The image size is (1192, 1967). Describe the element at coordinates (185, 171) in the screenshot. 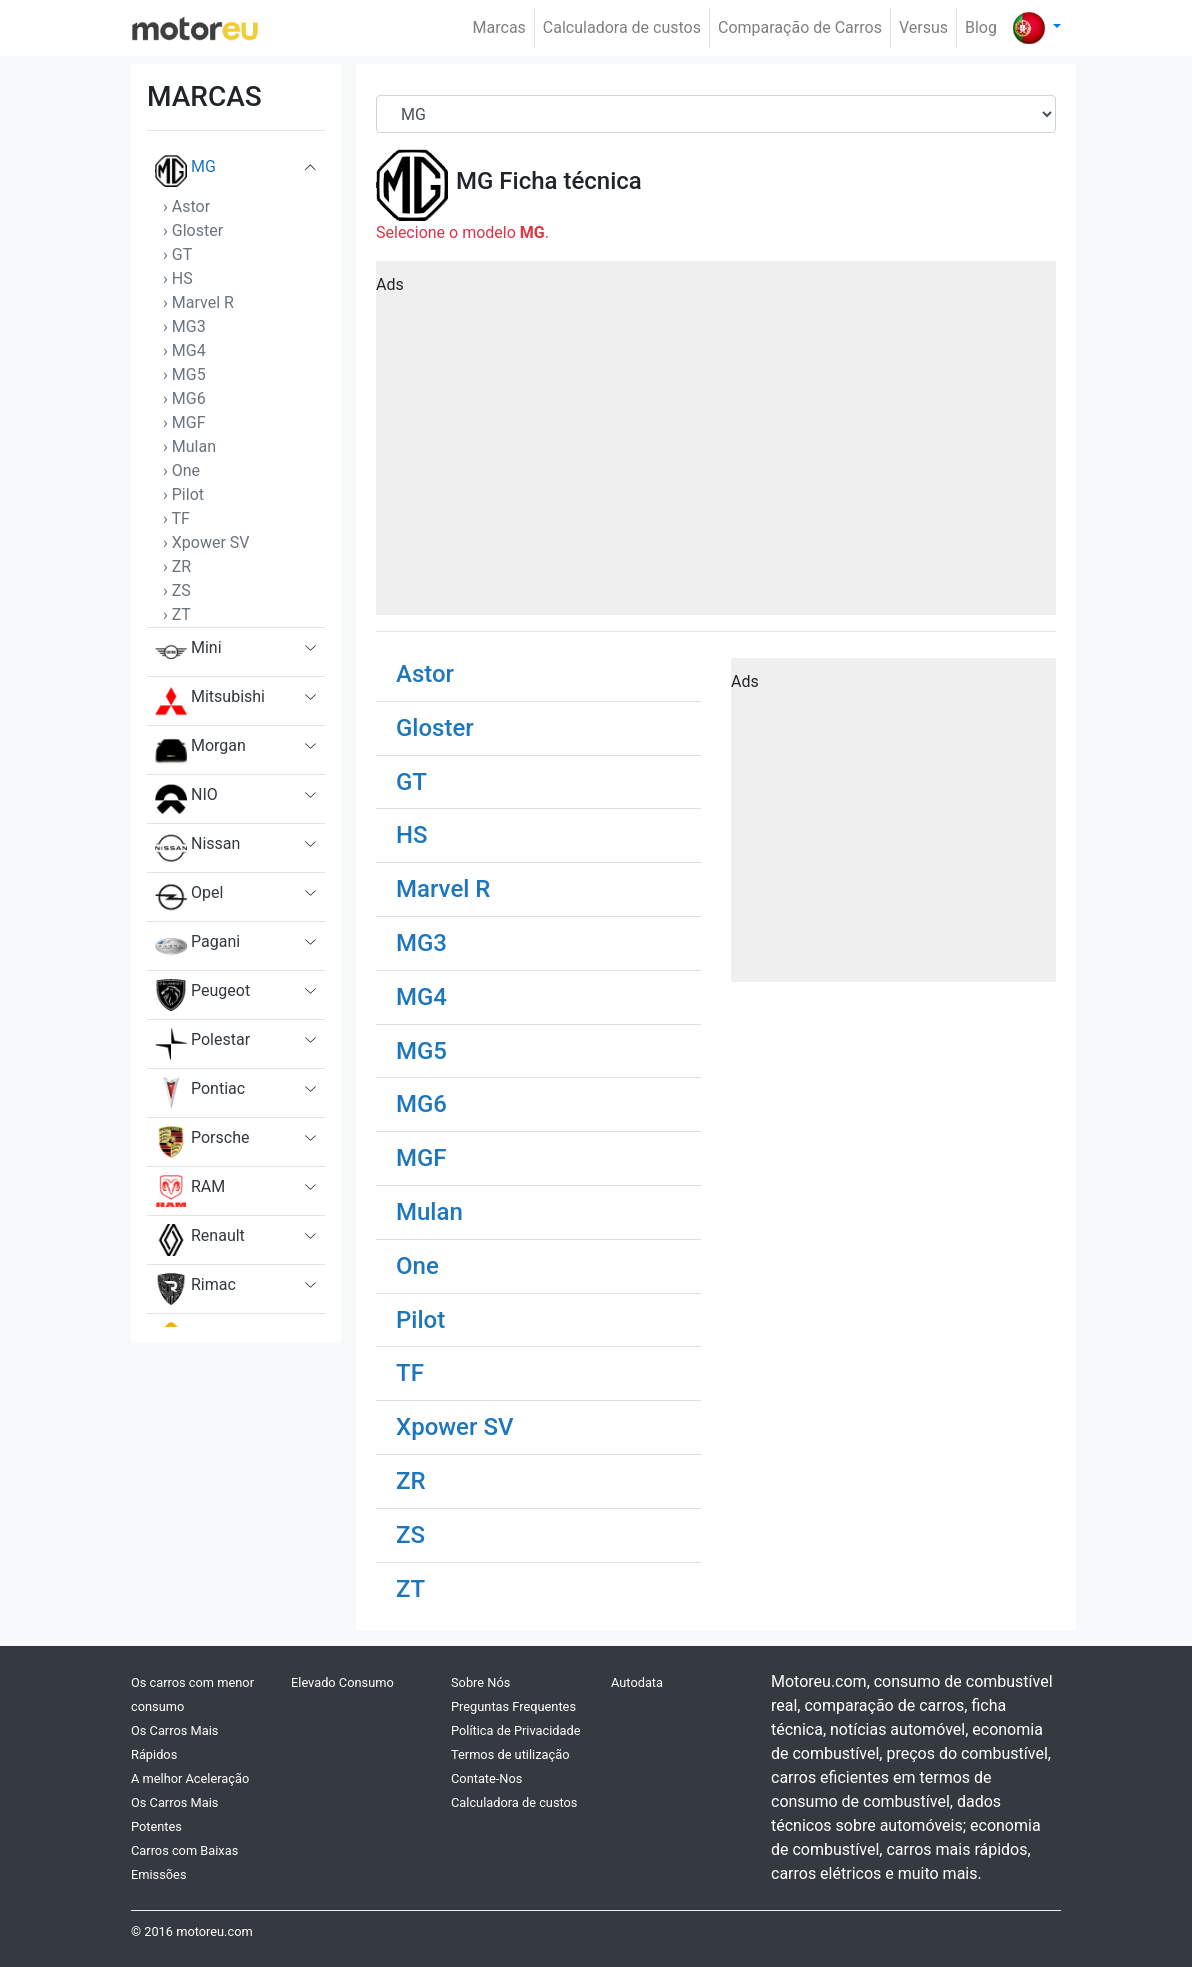

I see `MG` at that location.